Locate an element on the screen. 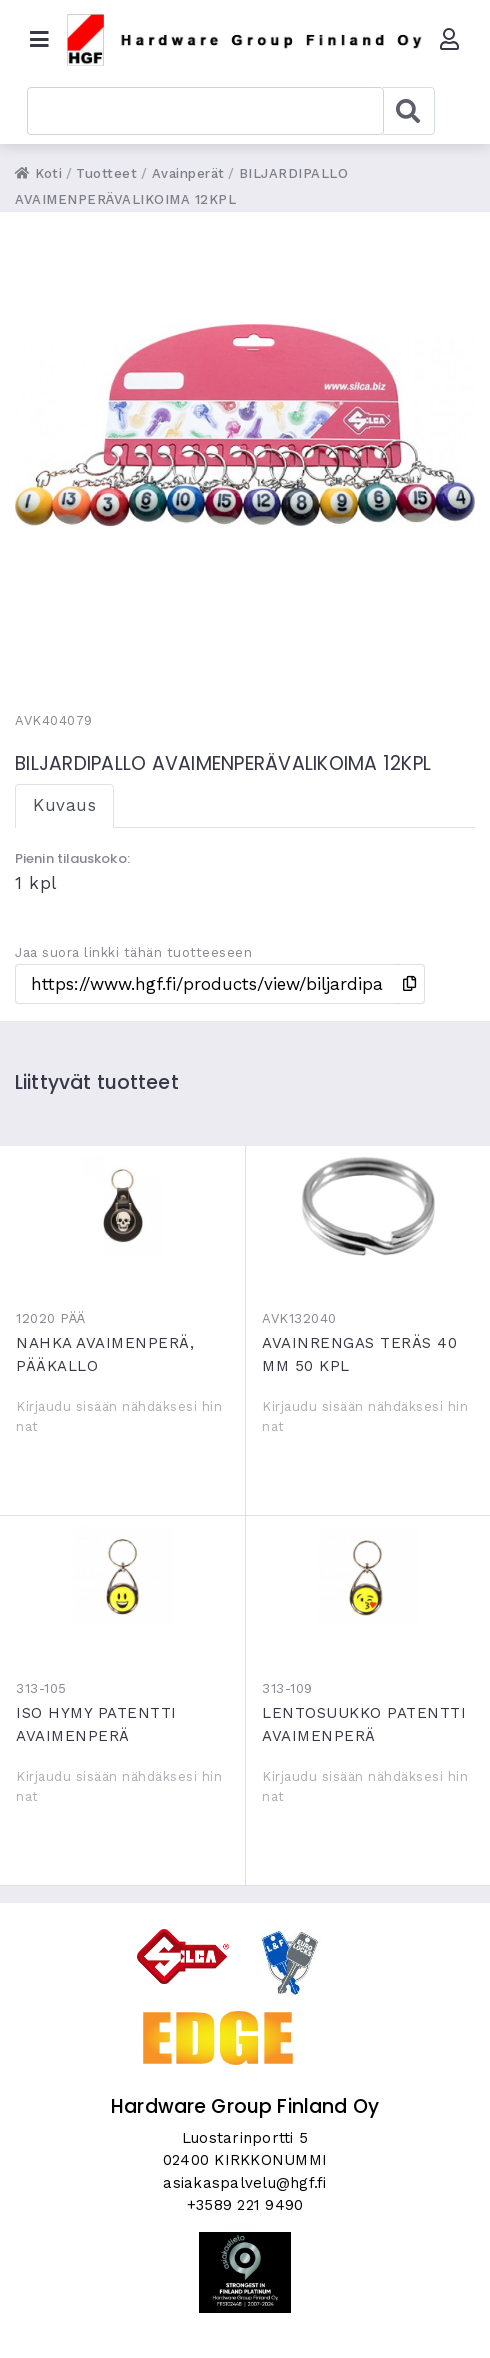  Tuotteet is located at coordinates (106, 173).